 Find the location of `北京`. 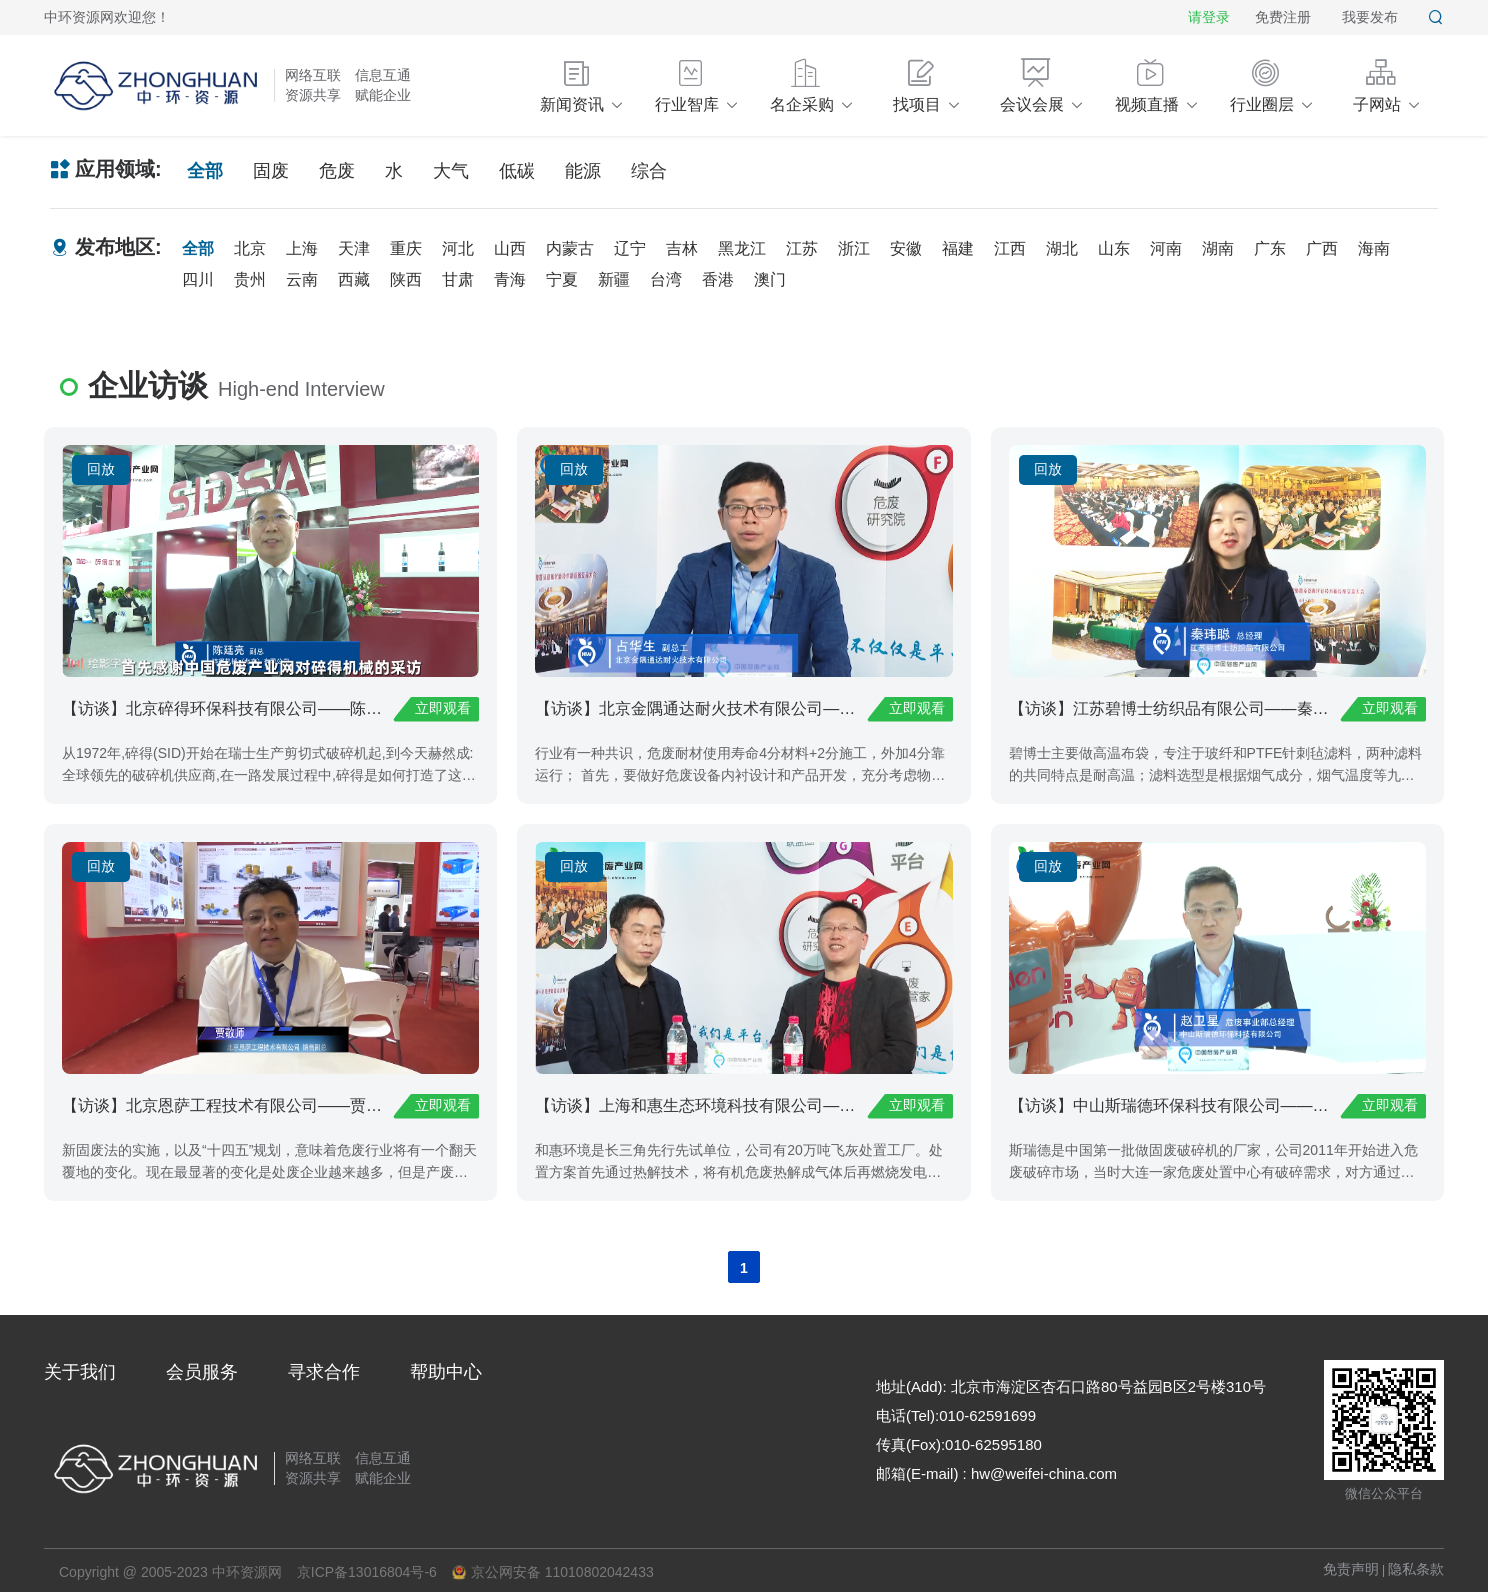

北京 is located at coordinates (250, 248).